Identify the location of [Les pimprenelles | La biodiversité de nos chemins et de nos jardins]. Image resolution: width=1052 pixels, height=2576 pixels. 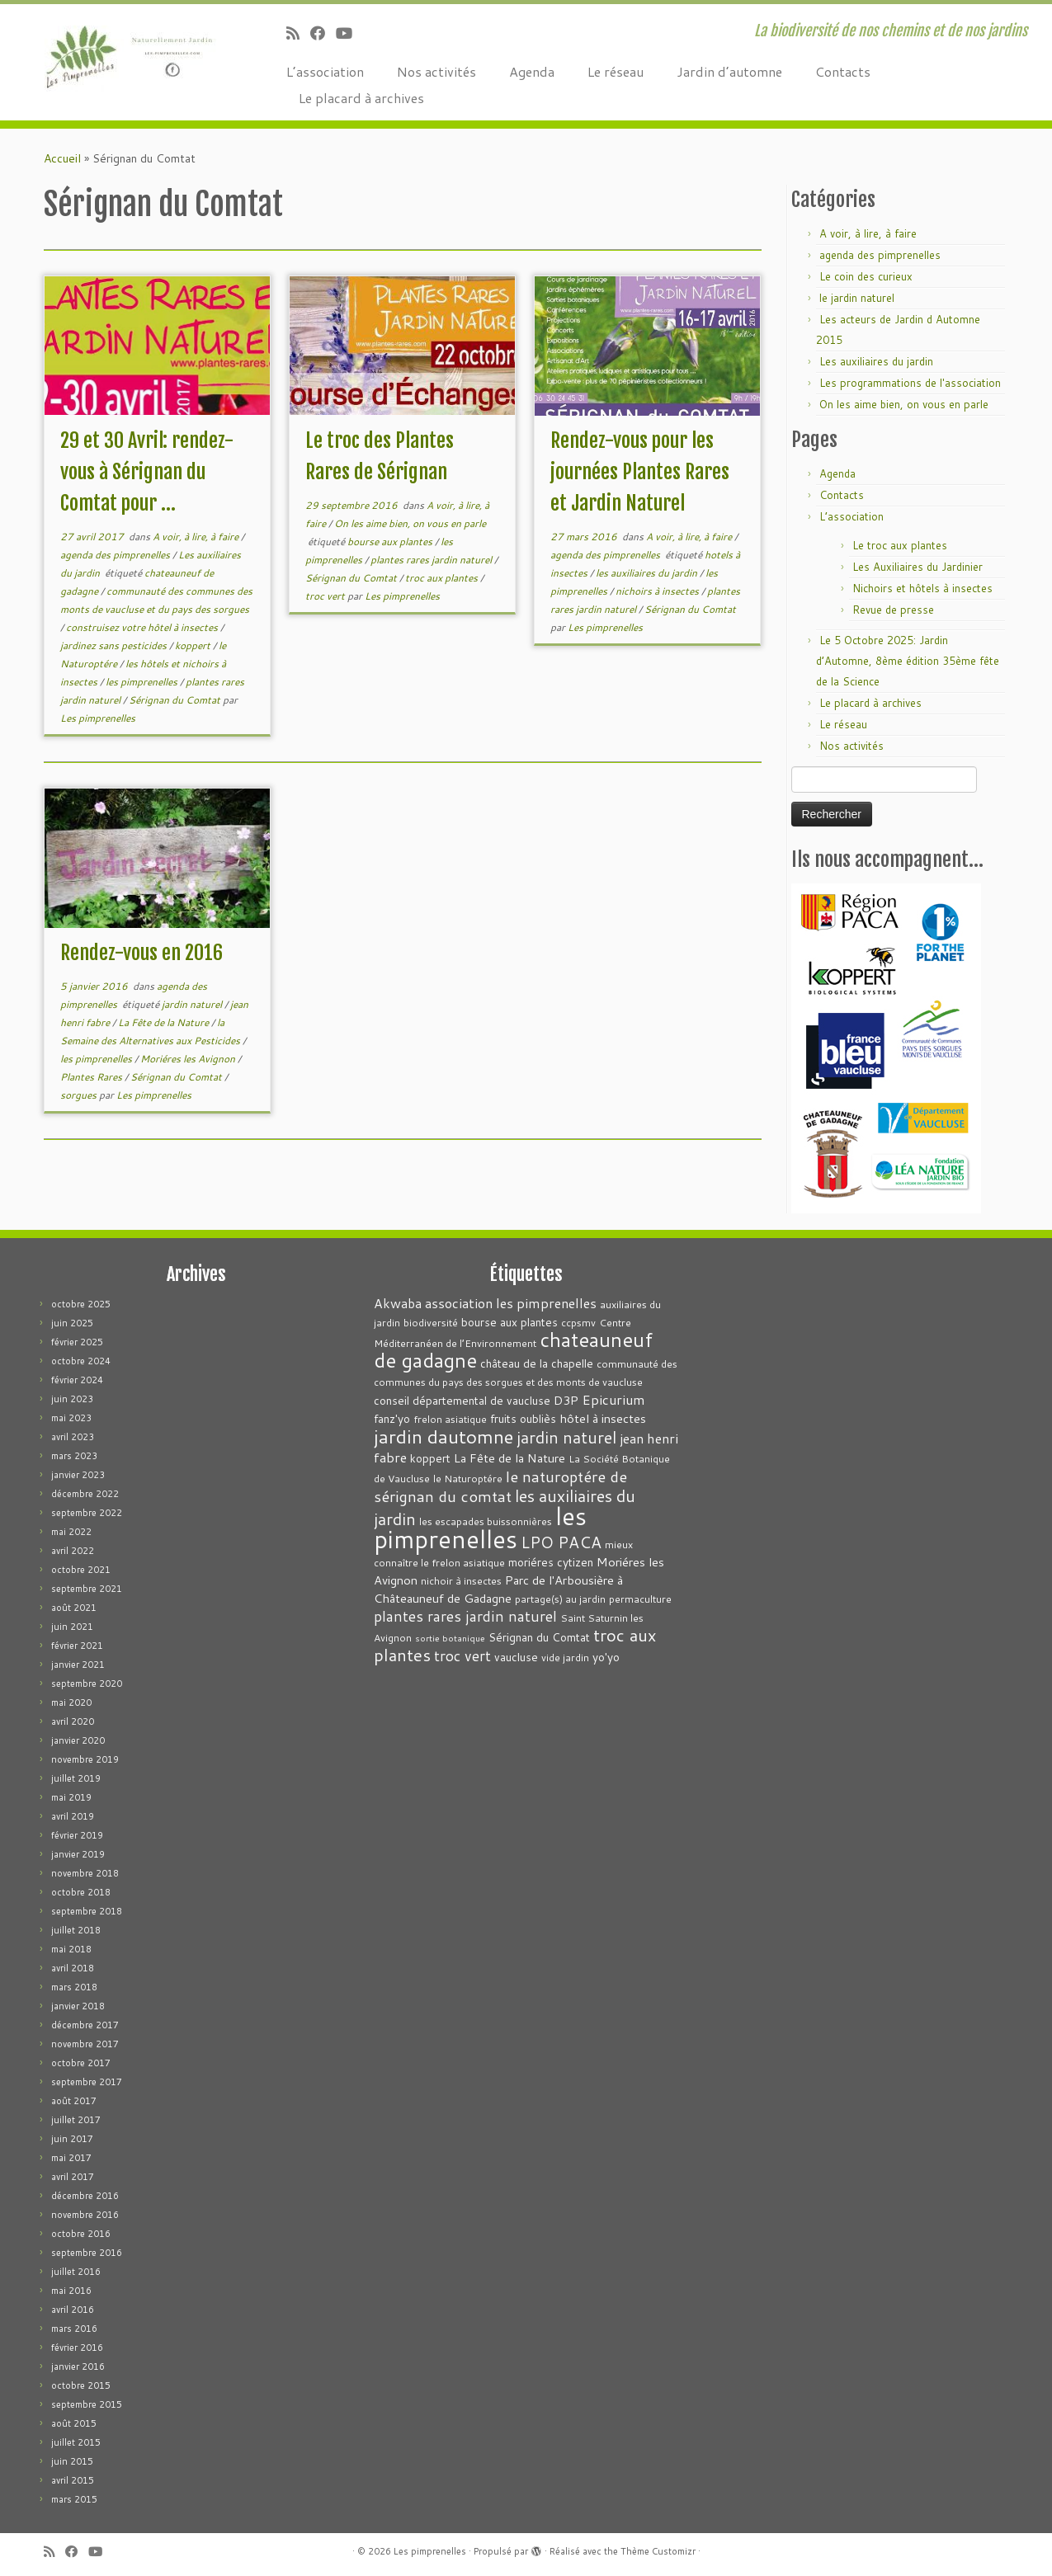
(121, 53).